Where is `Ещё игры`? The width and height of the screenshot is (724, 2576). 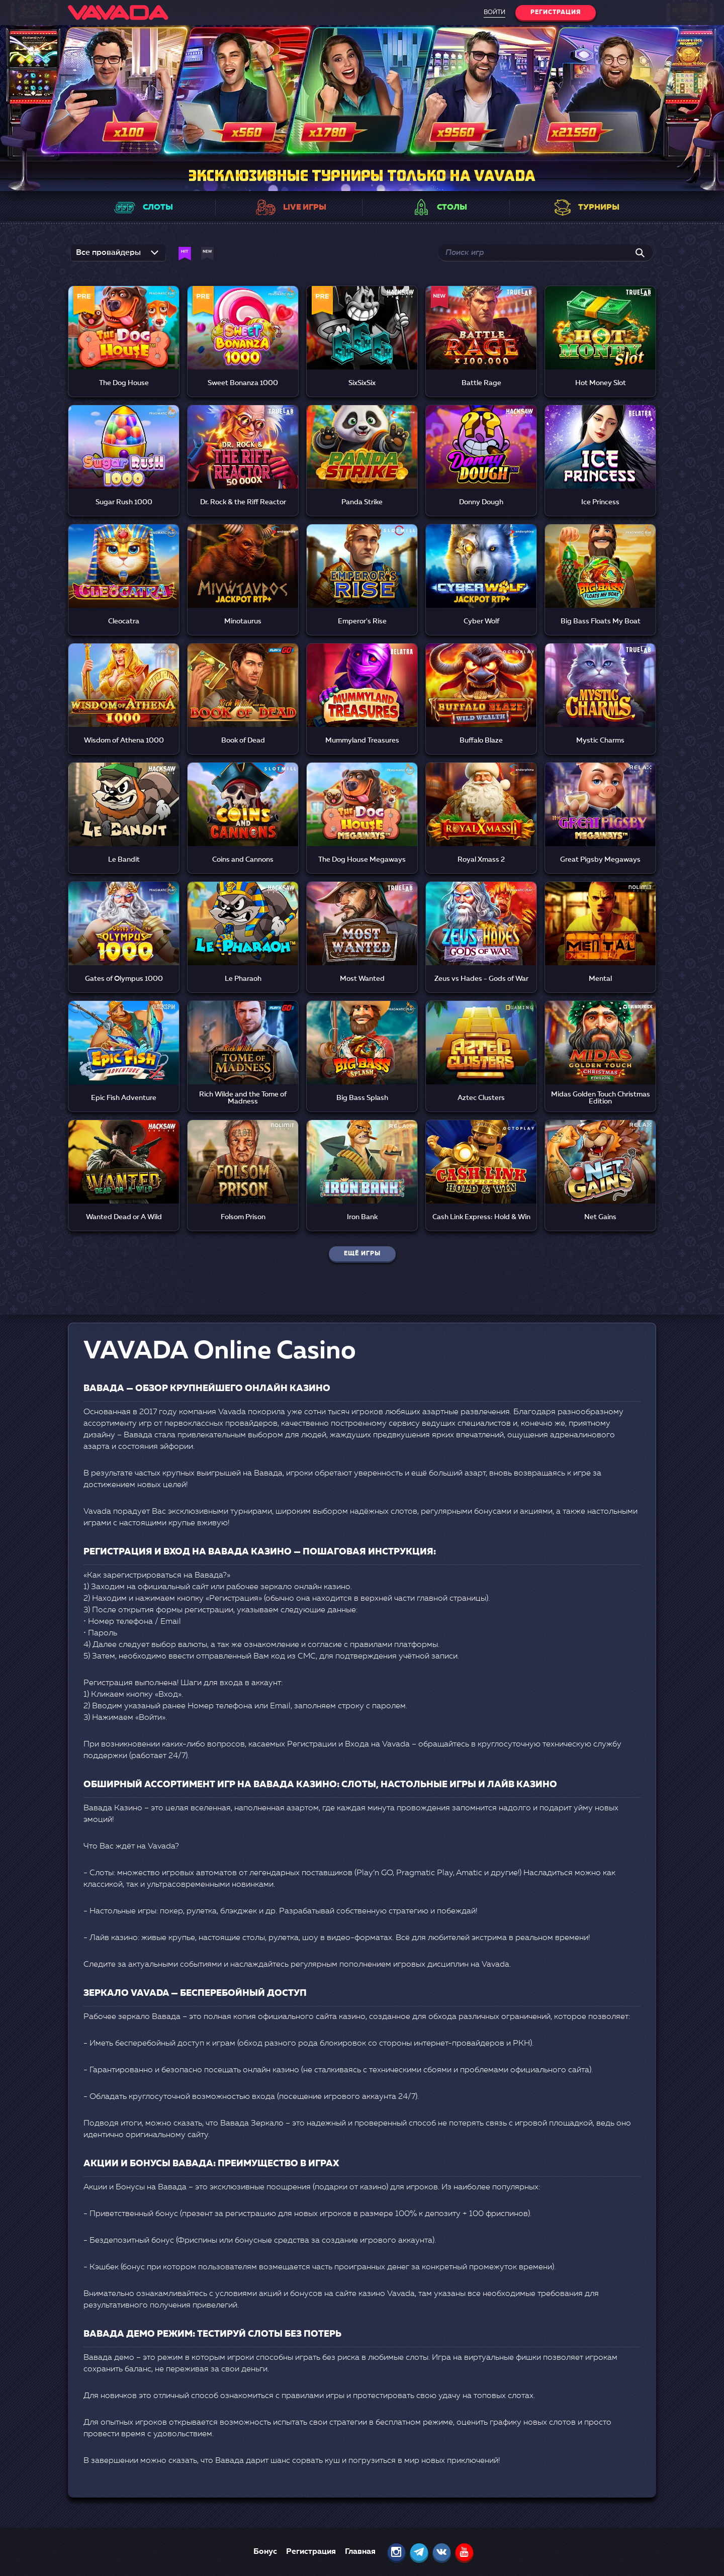
Ещё игры is located at coordinates (362, 1254).